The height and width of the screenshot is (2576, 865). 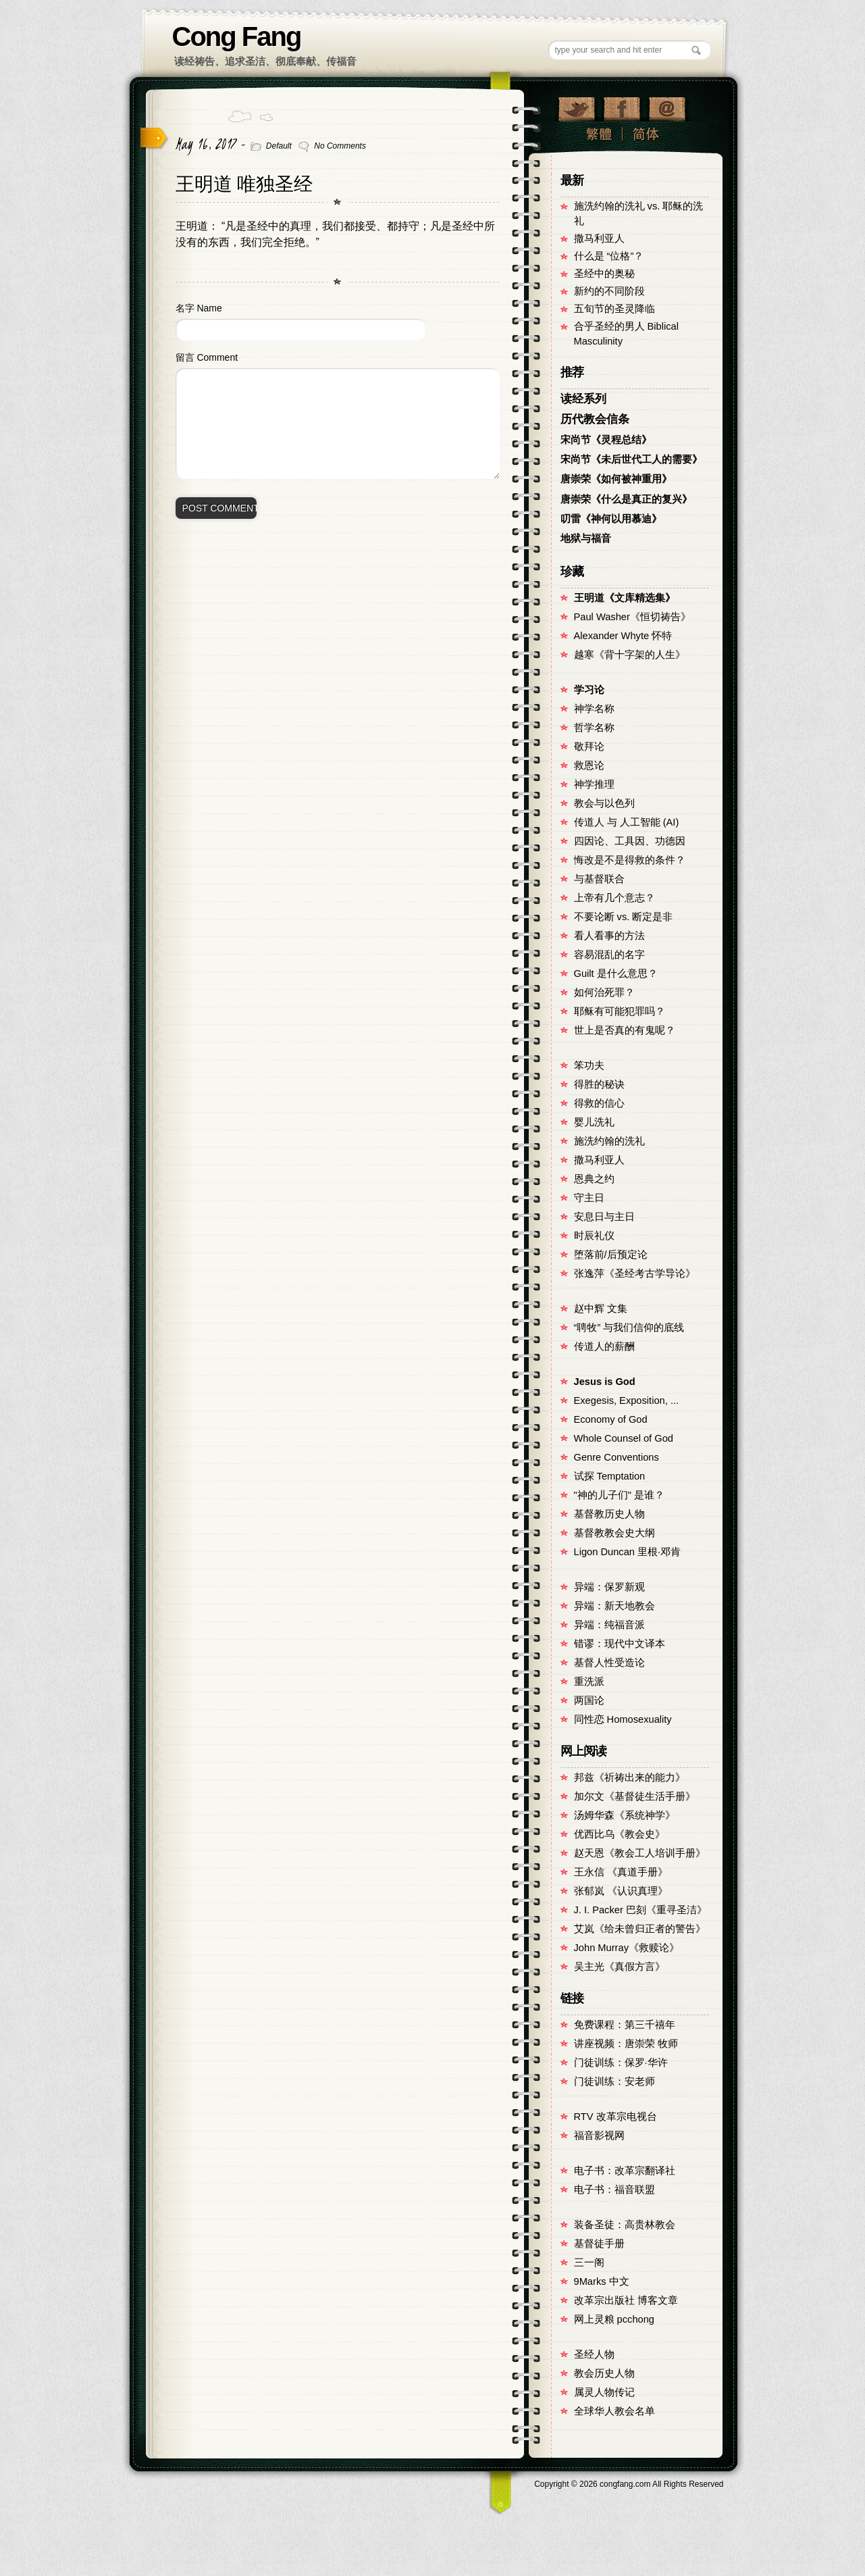 What do you see at coordinates (594, 1122) in the screenshot?
I see `婴儿洗礼` at bounding box center [594, 1122].